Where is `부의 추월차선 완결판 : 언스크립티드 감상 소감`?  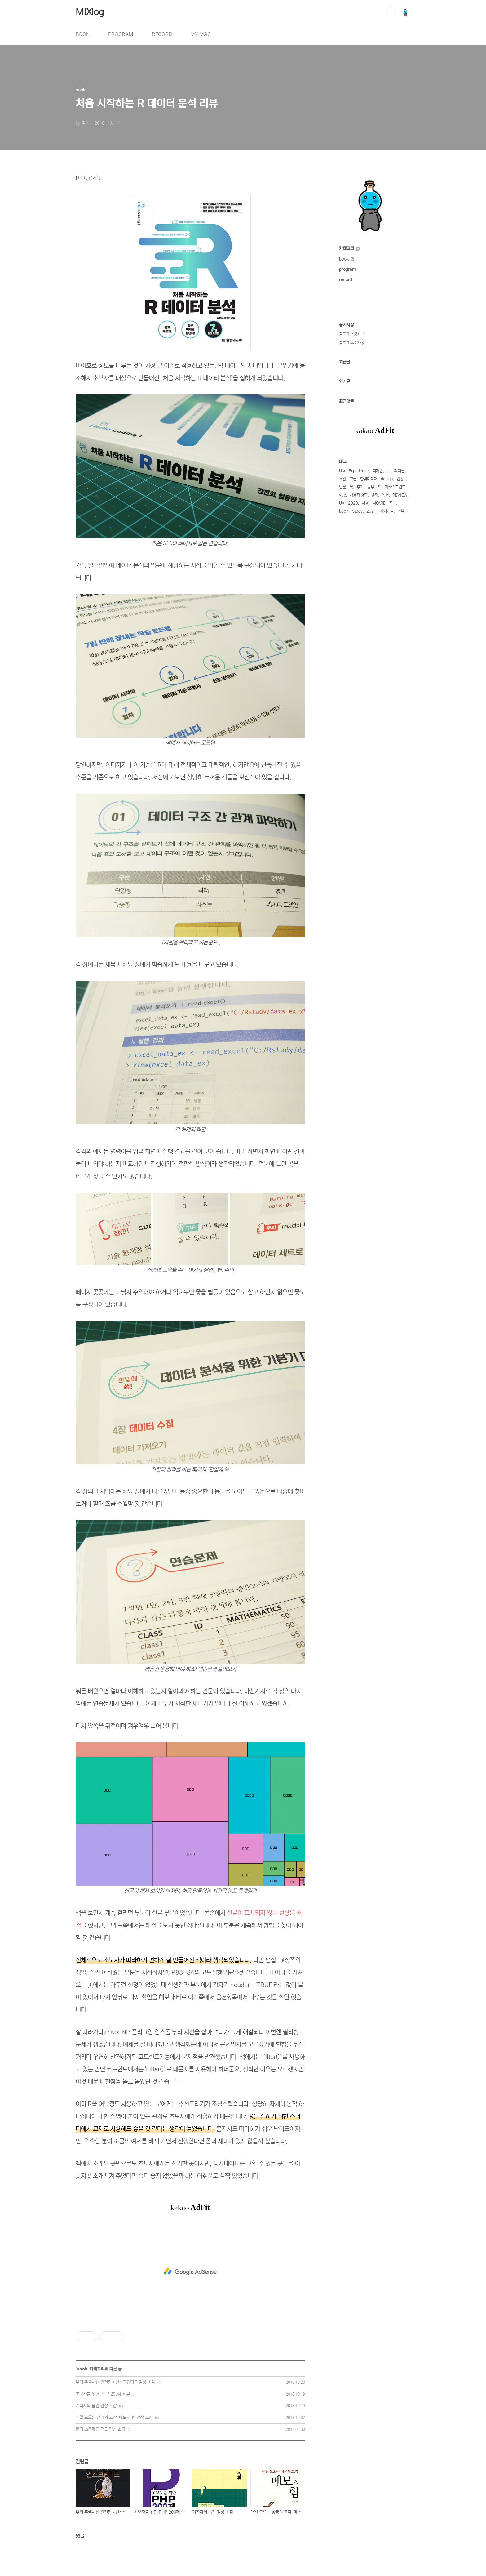
부의 추월차선 완결판 : 언스크립티드 감상 소감 is located at coordinates (115, 2382).